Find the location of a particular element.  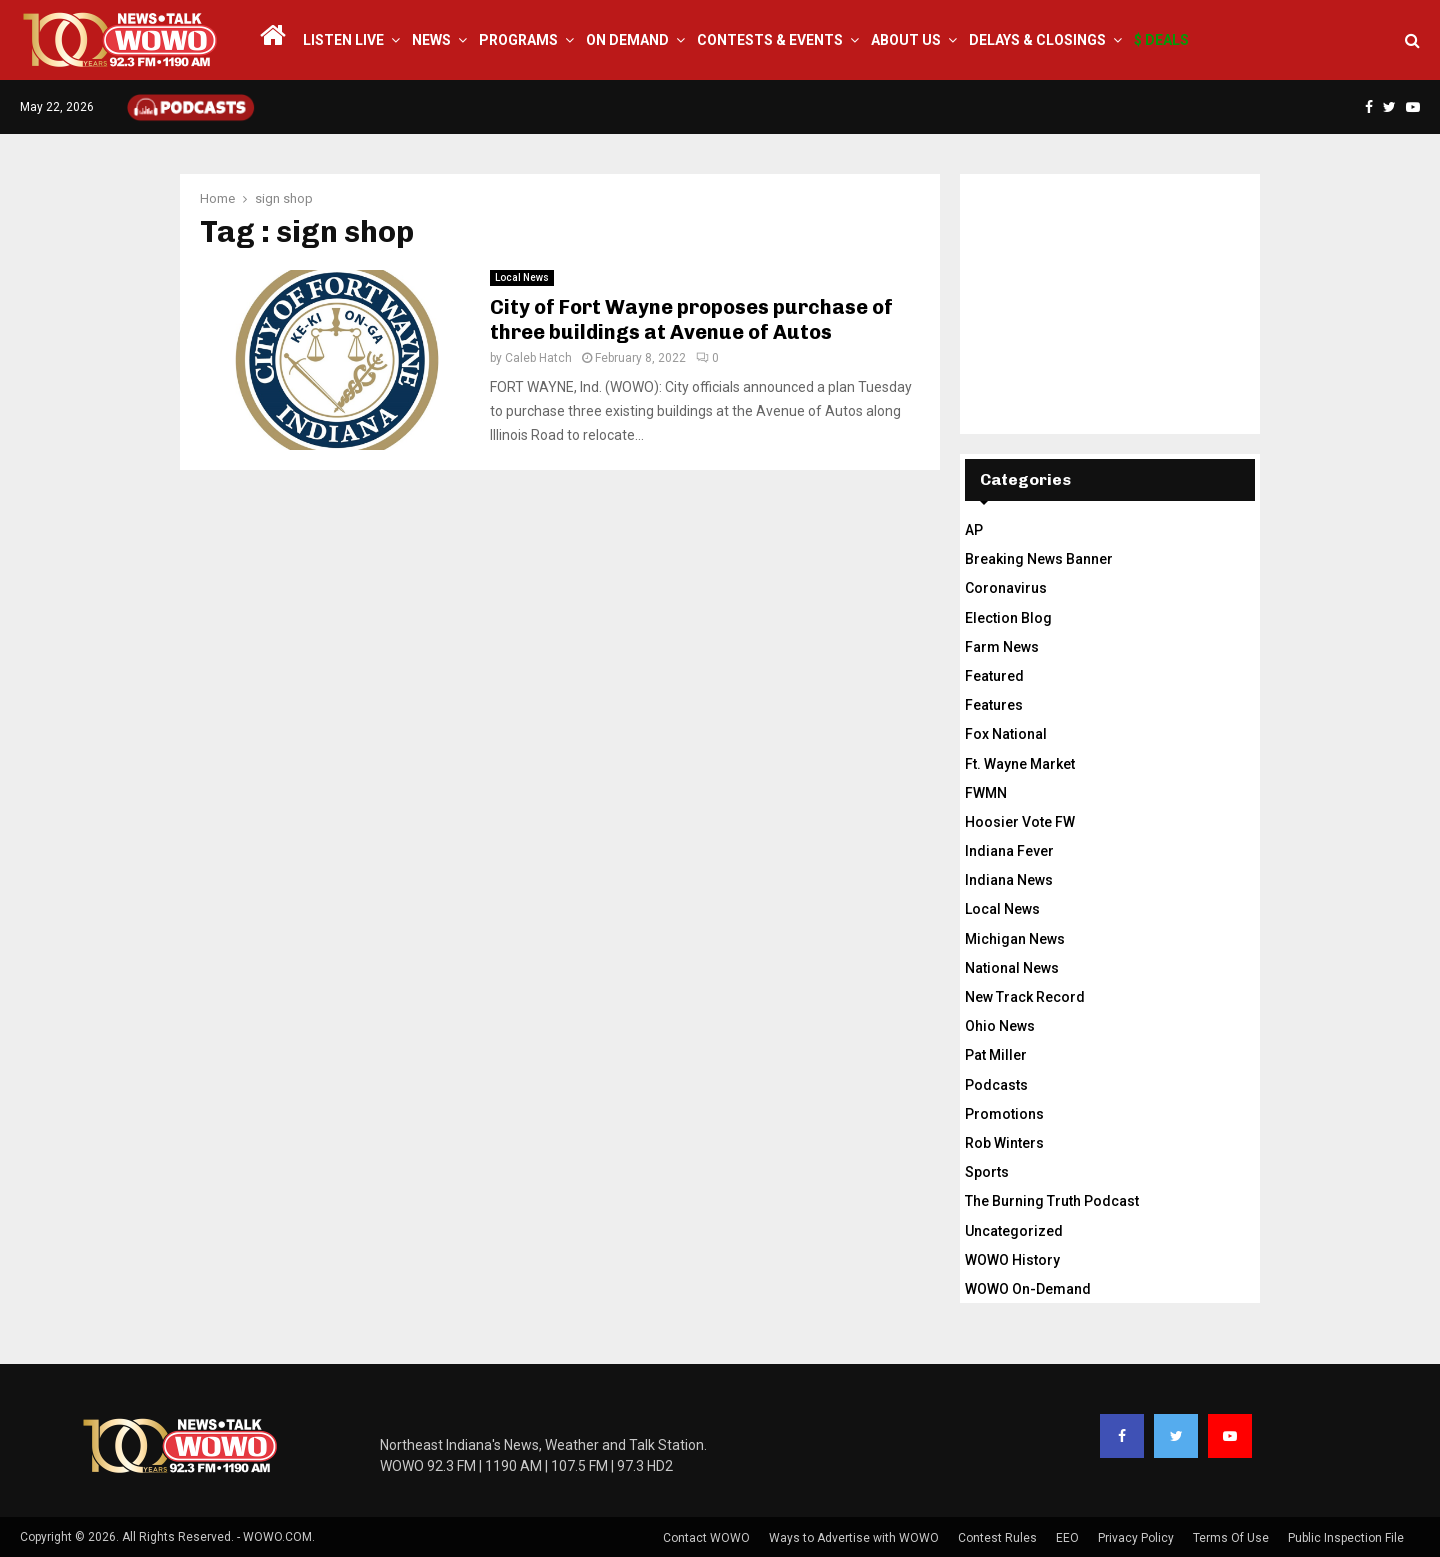

Contest Rules is located at coordinates (997, 1538).